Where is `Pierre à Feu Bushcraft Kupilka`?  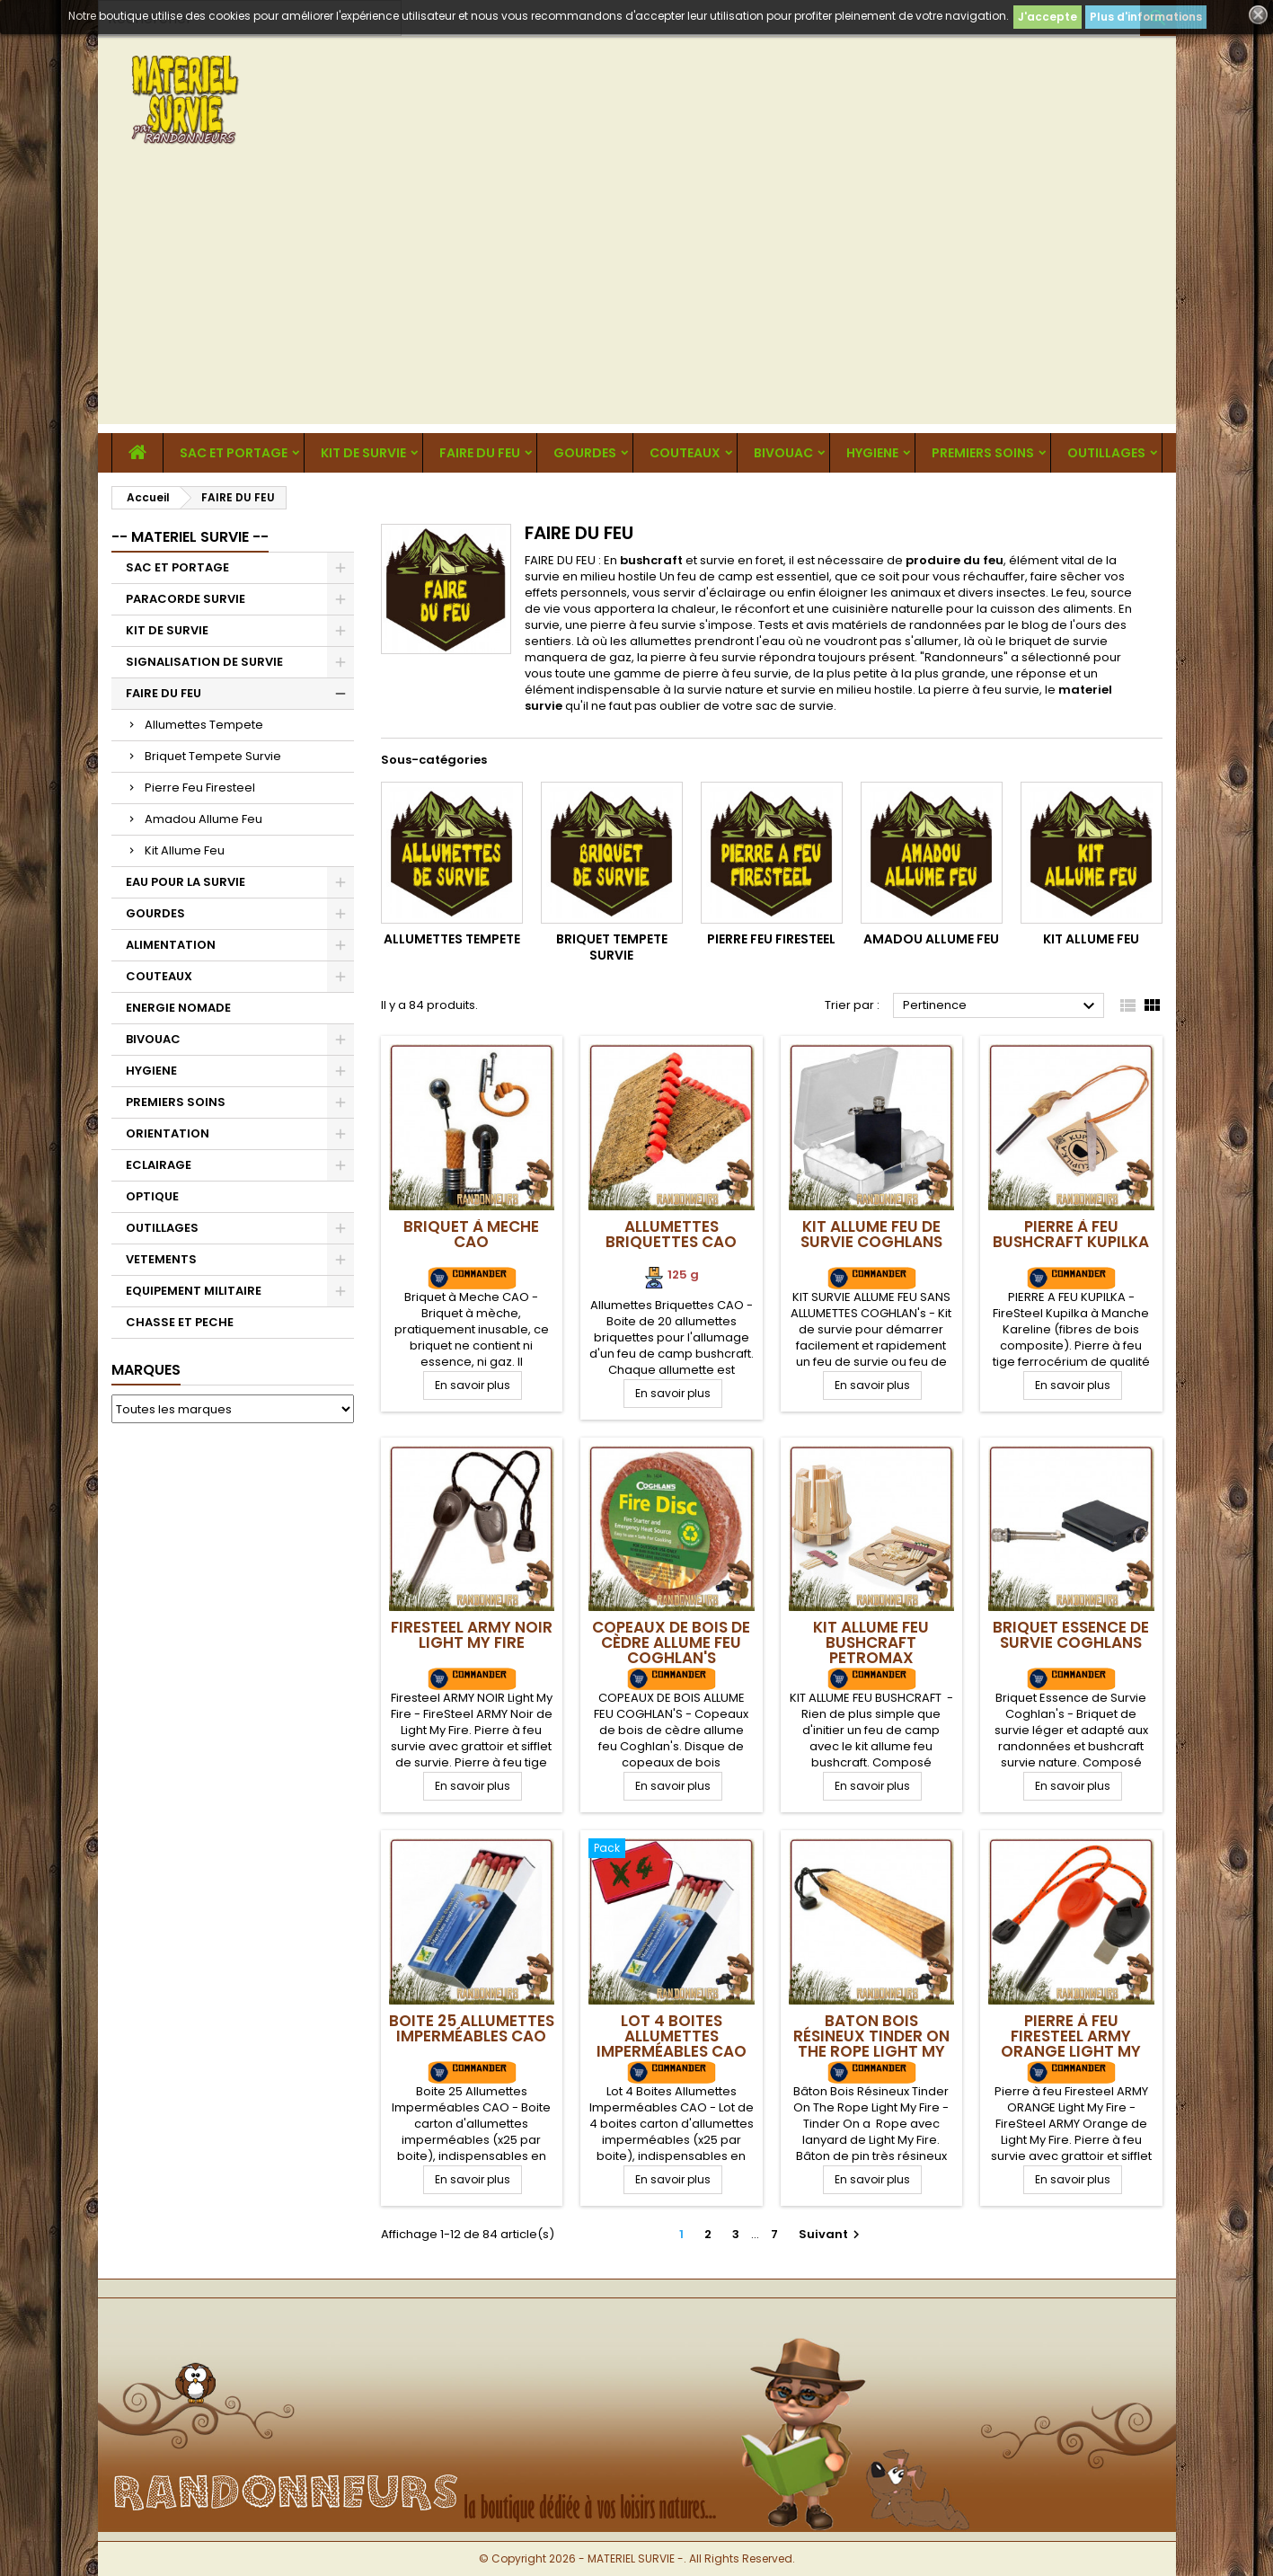
Pierre à Feu Bushcraft Kupilka is located at coordinates (1071, 1234).